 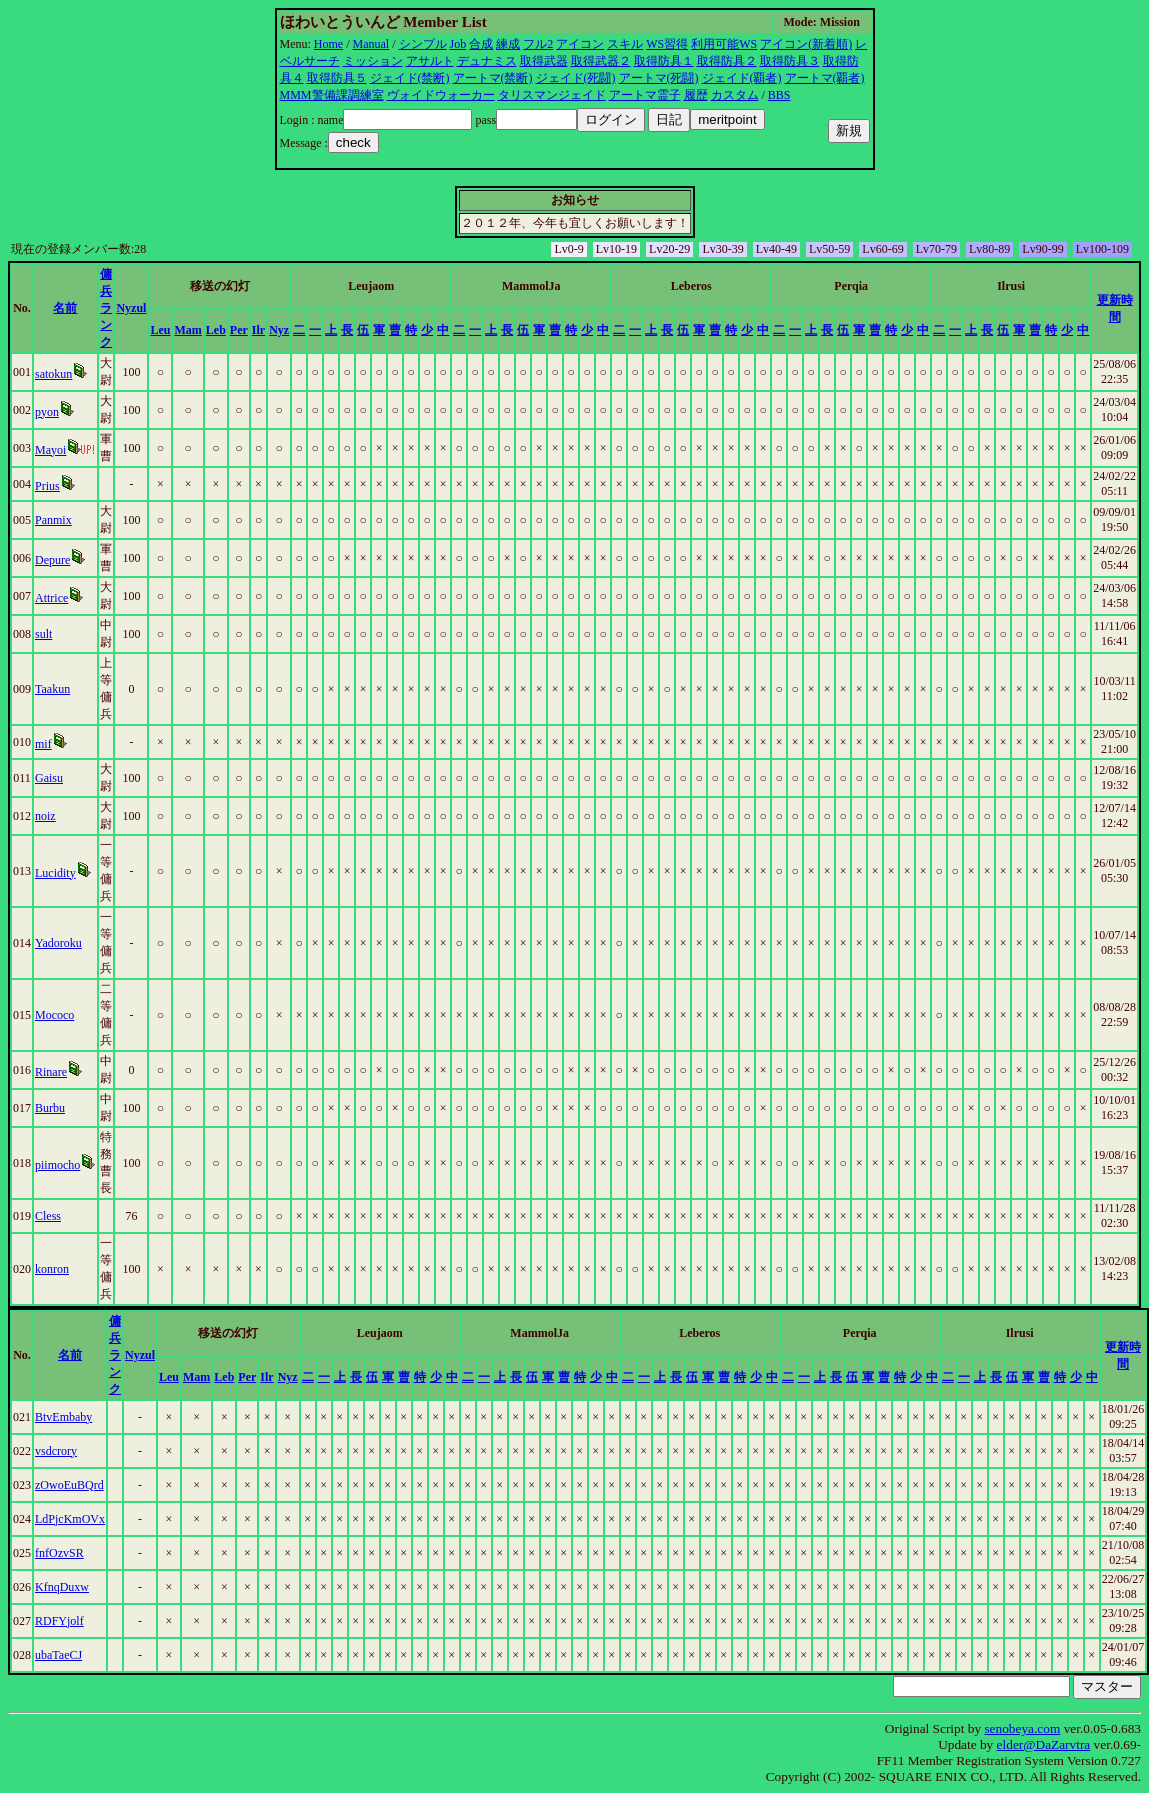 I want to click on Leb, so click(x=216, y=330).